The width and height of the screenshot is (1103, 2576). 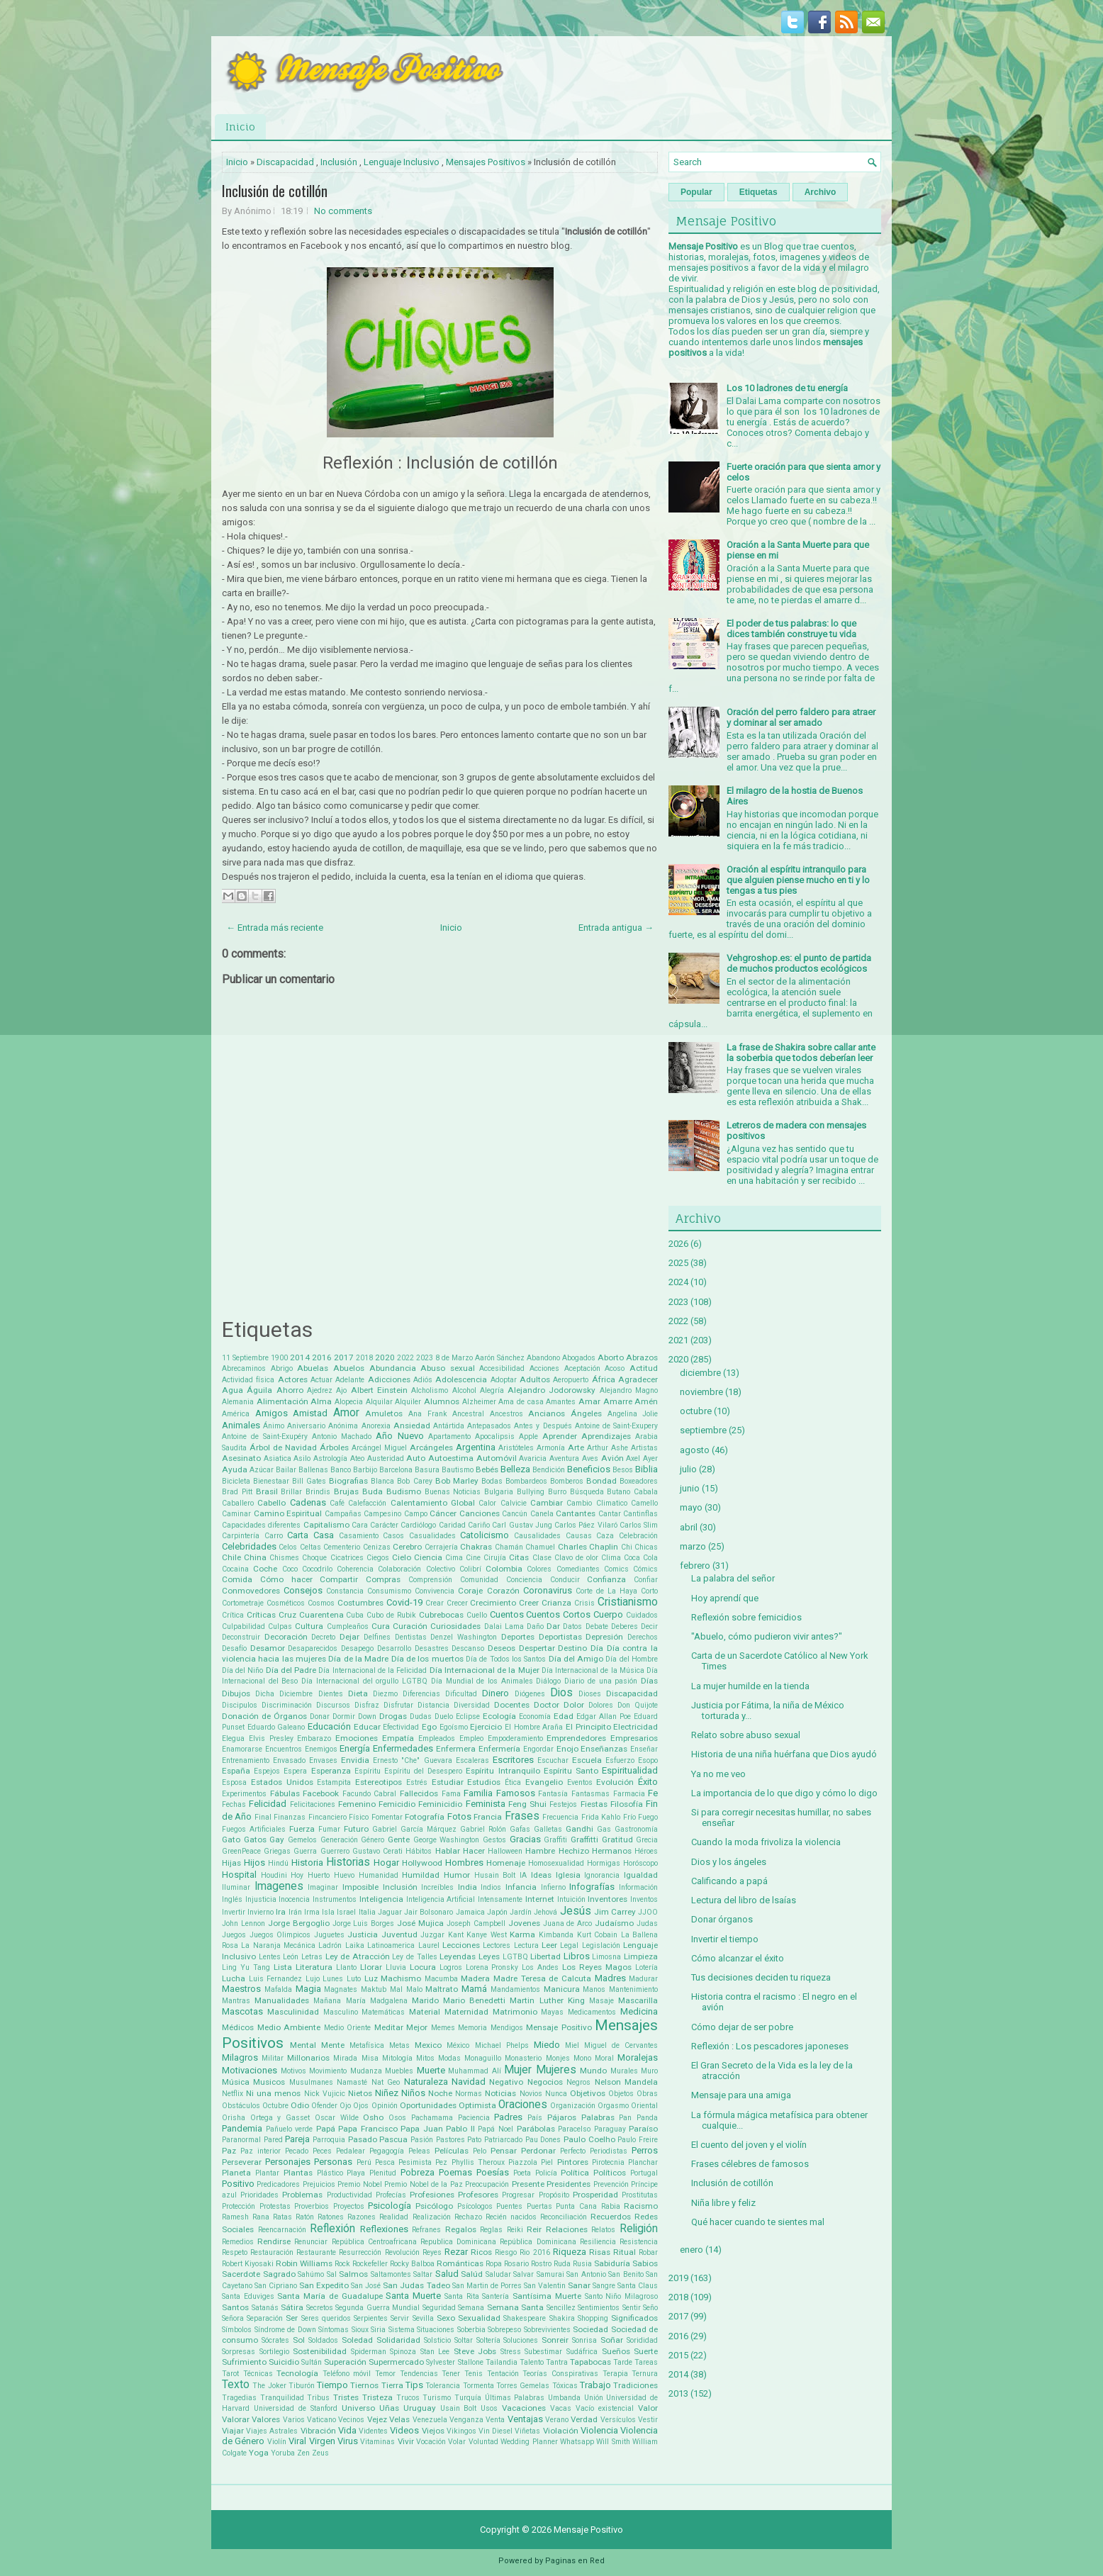 What do you see at coordinates (302, 2385) in the screenshot?
I see `Tiburón` at bounding box center [302, 2385].